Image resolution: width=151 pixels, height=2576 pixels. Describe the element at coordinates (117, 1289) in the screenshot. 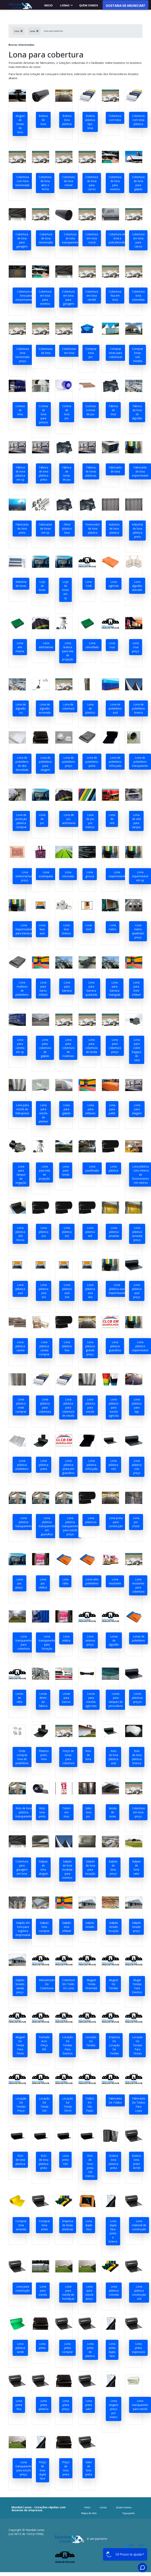

I see `Lona plástica azul impermeavel` at that location.